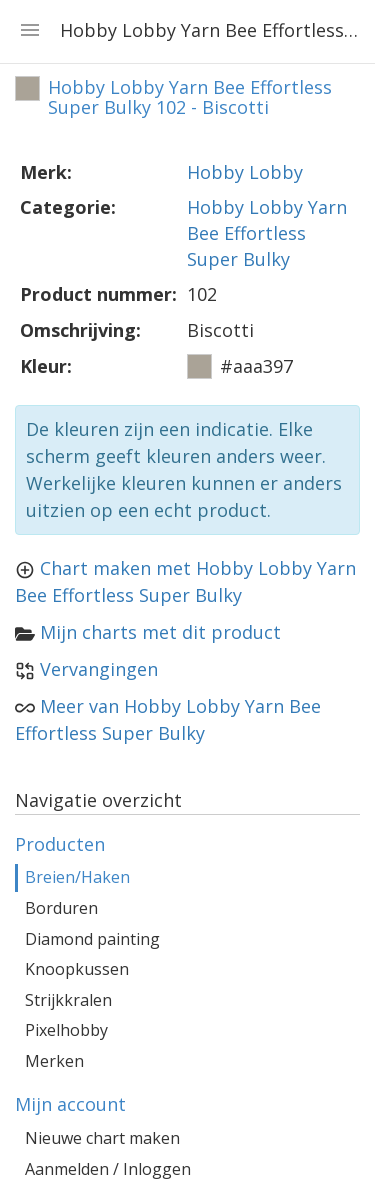 This screenshot has height=1201, width=375. What do you see at coordinates (77, 877) in the screenshot?
I see `Breien/Haken` at bounding box center [77, 877].